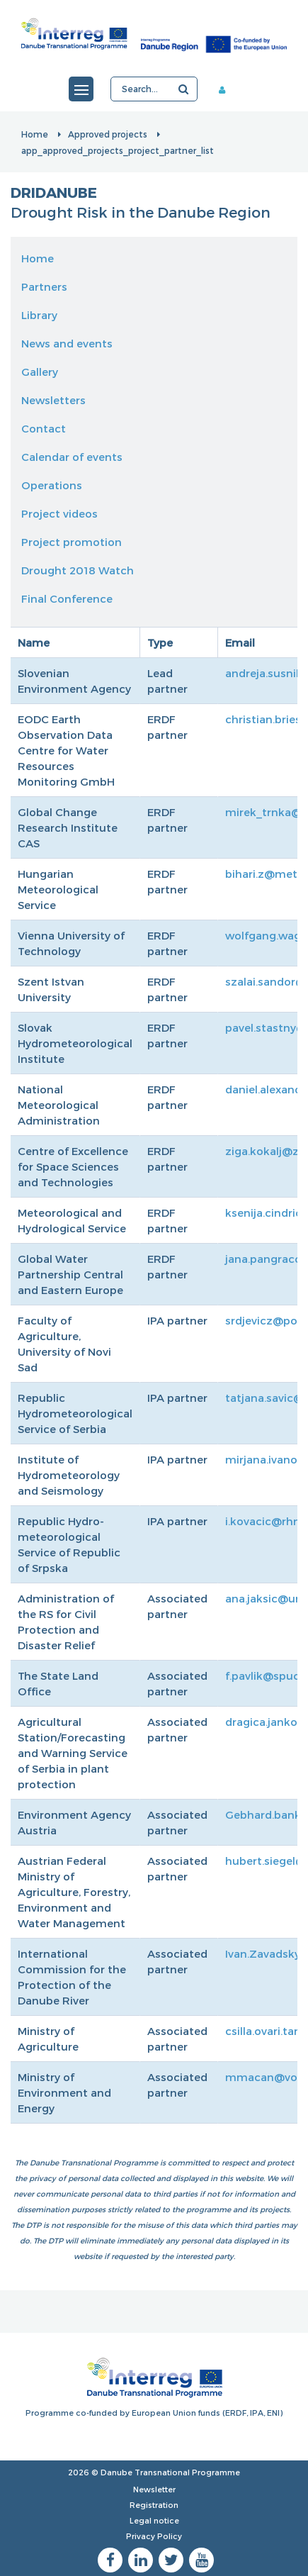  What do you see at coordinates (71, 541) in the screenshot?
I see `Project promotion` at bounding box center [71, 541].